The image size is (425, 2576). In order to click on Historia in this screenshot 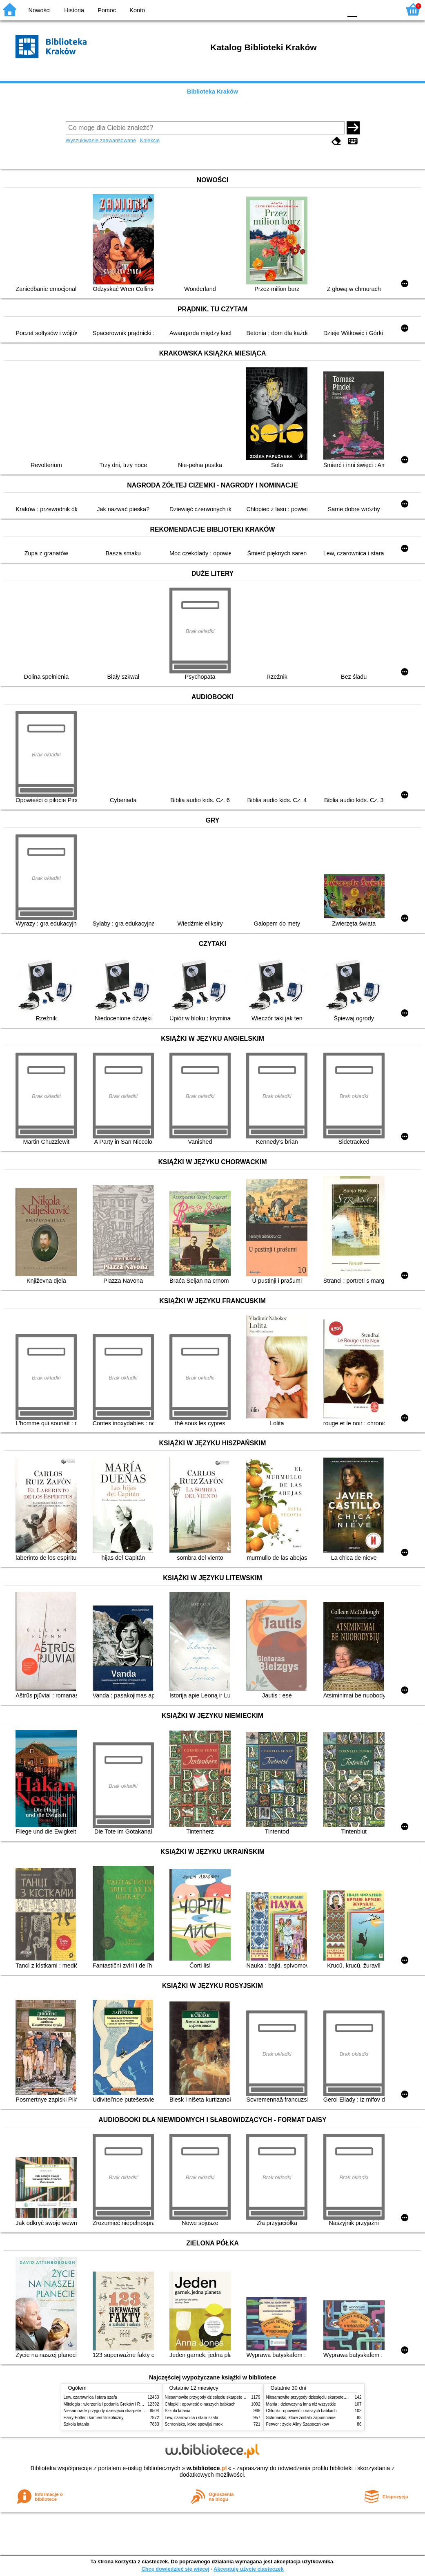, I will do `click(74, 10)`.